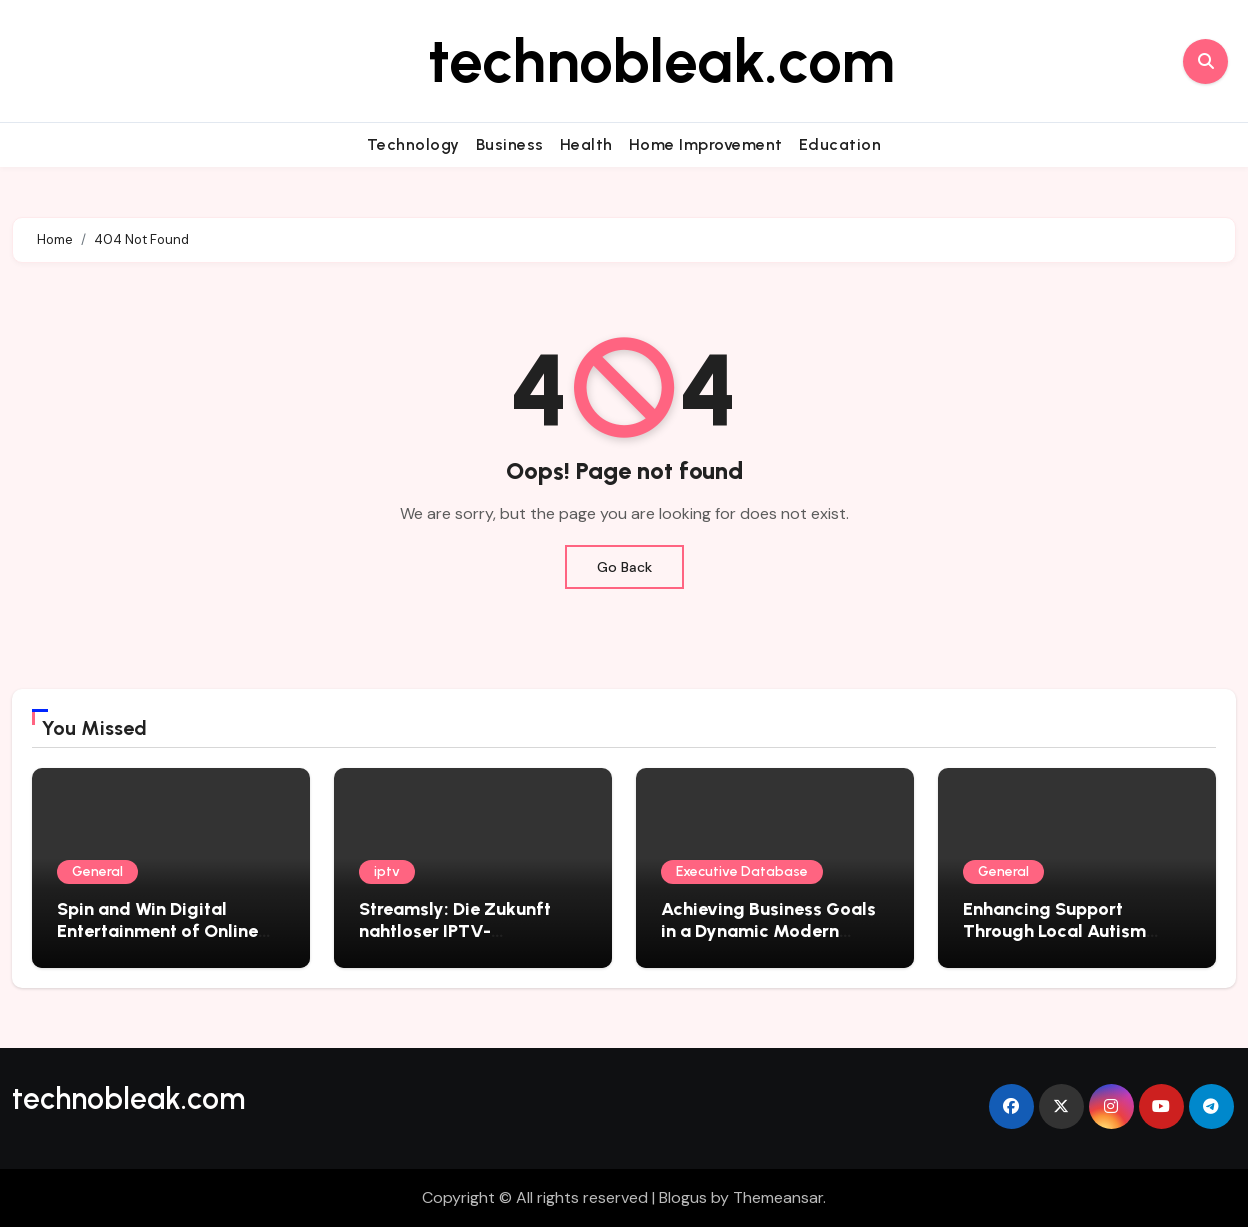 The width and height of the screenshot is (1248, 1227). I want to click on technobleak.com, so click(661, 61).